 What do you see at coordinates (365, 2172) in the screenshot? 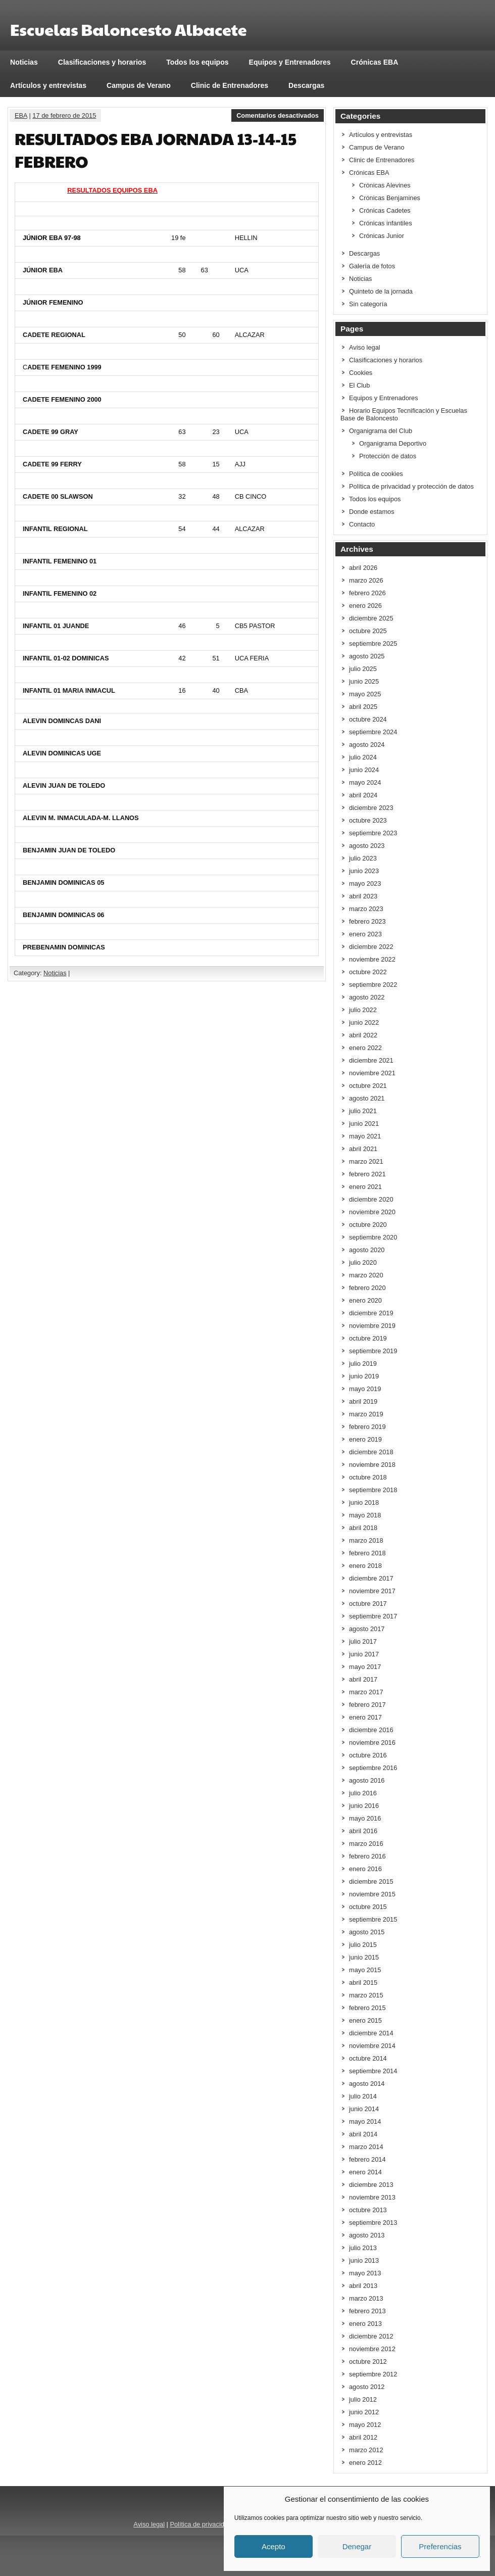
I see `enero 2014` at bounding box center [365, 2172].